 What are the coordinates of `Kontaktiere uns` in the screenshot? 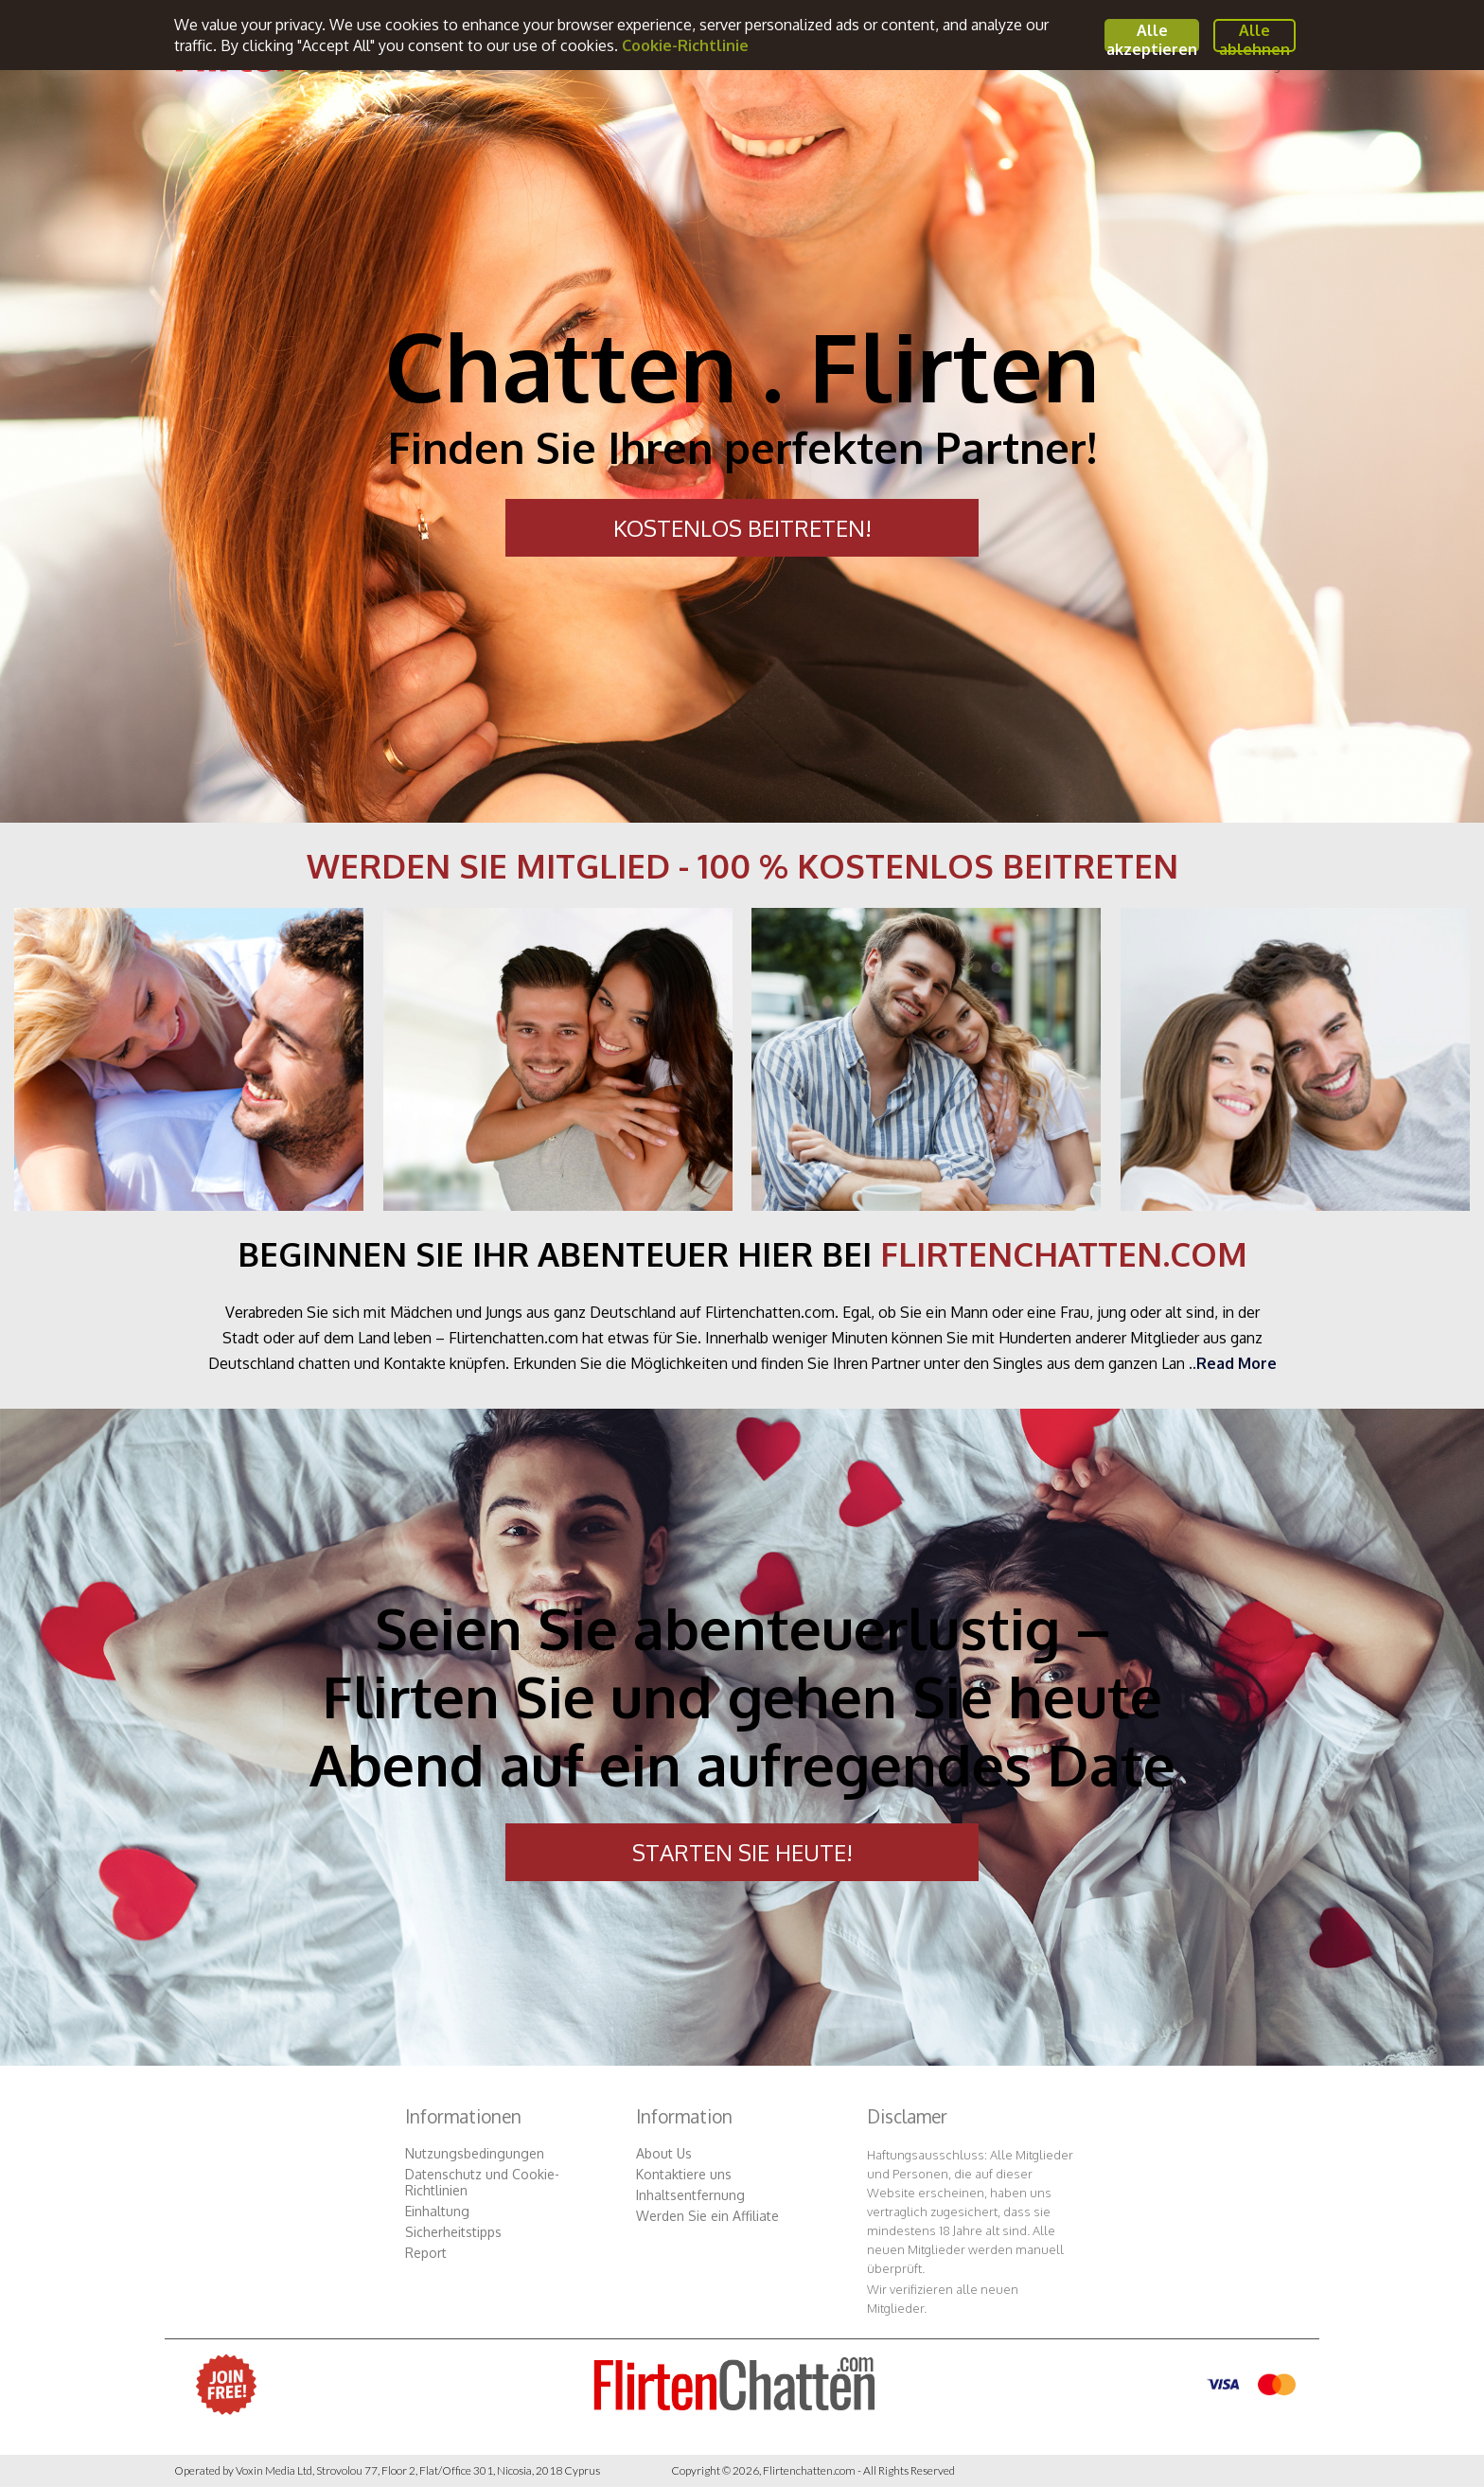 It's located at (684, 2174).